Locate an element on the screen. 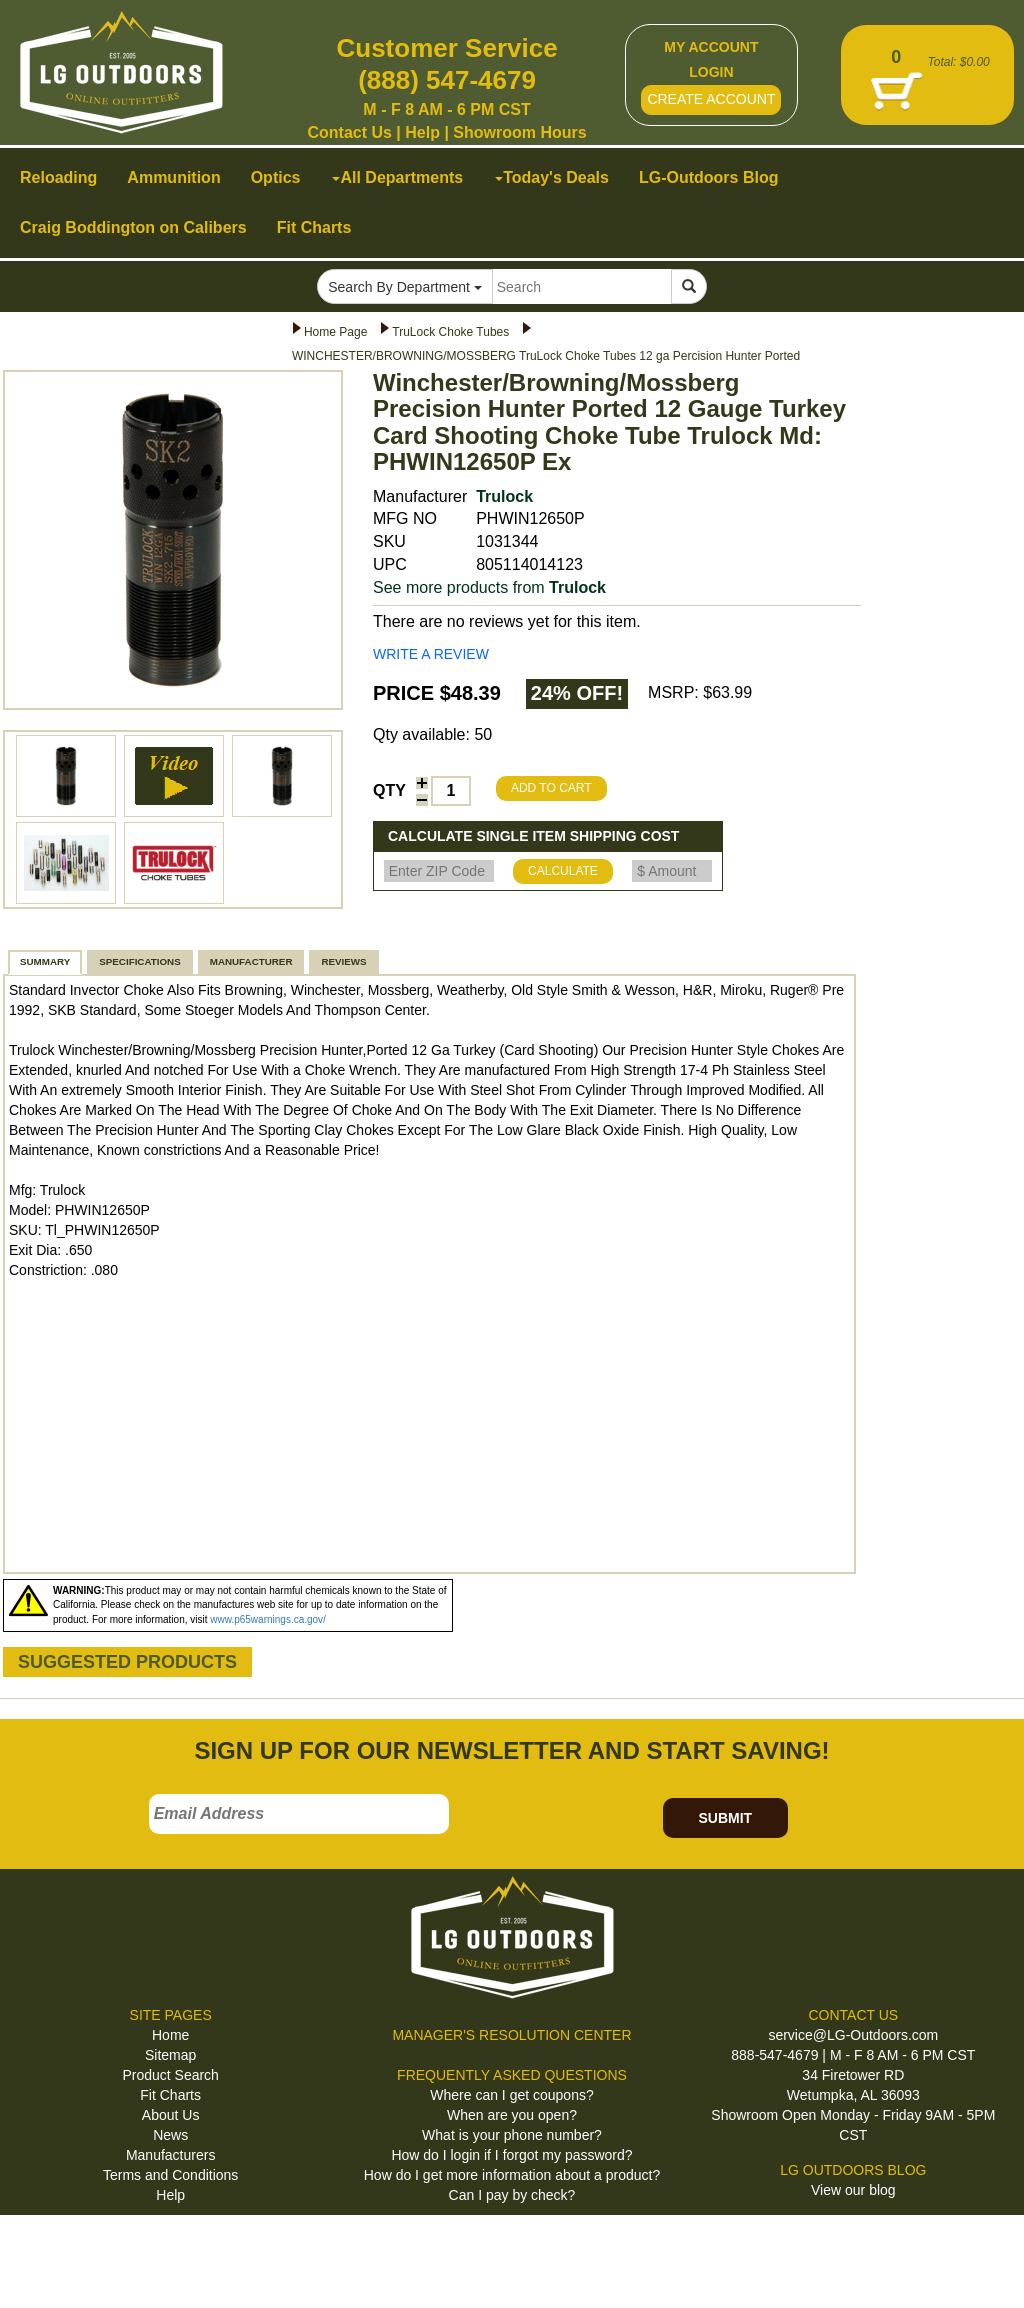  LOGIN is located at coordinates (711, 72).